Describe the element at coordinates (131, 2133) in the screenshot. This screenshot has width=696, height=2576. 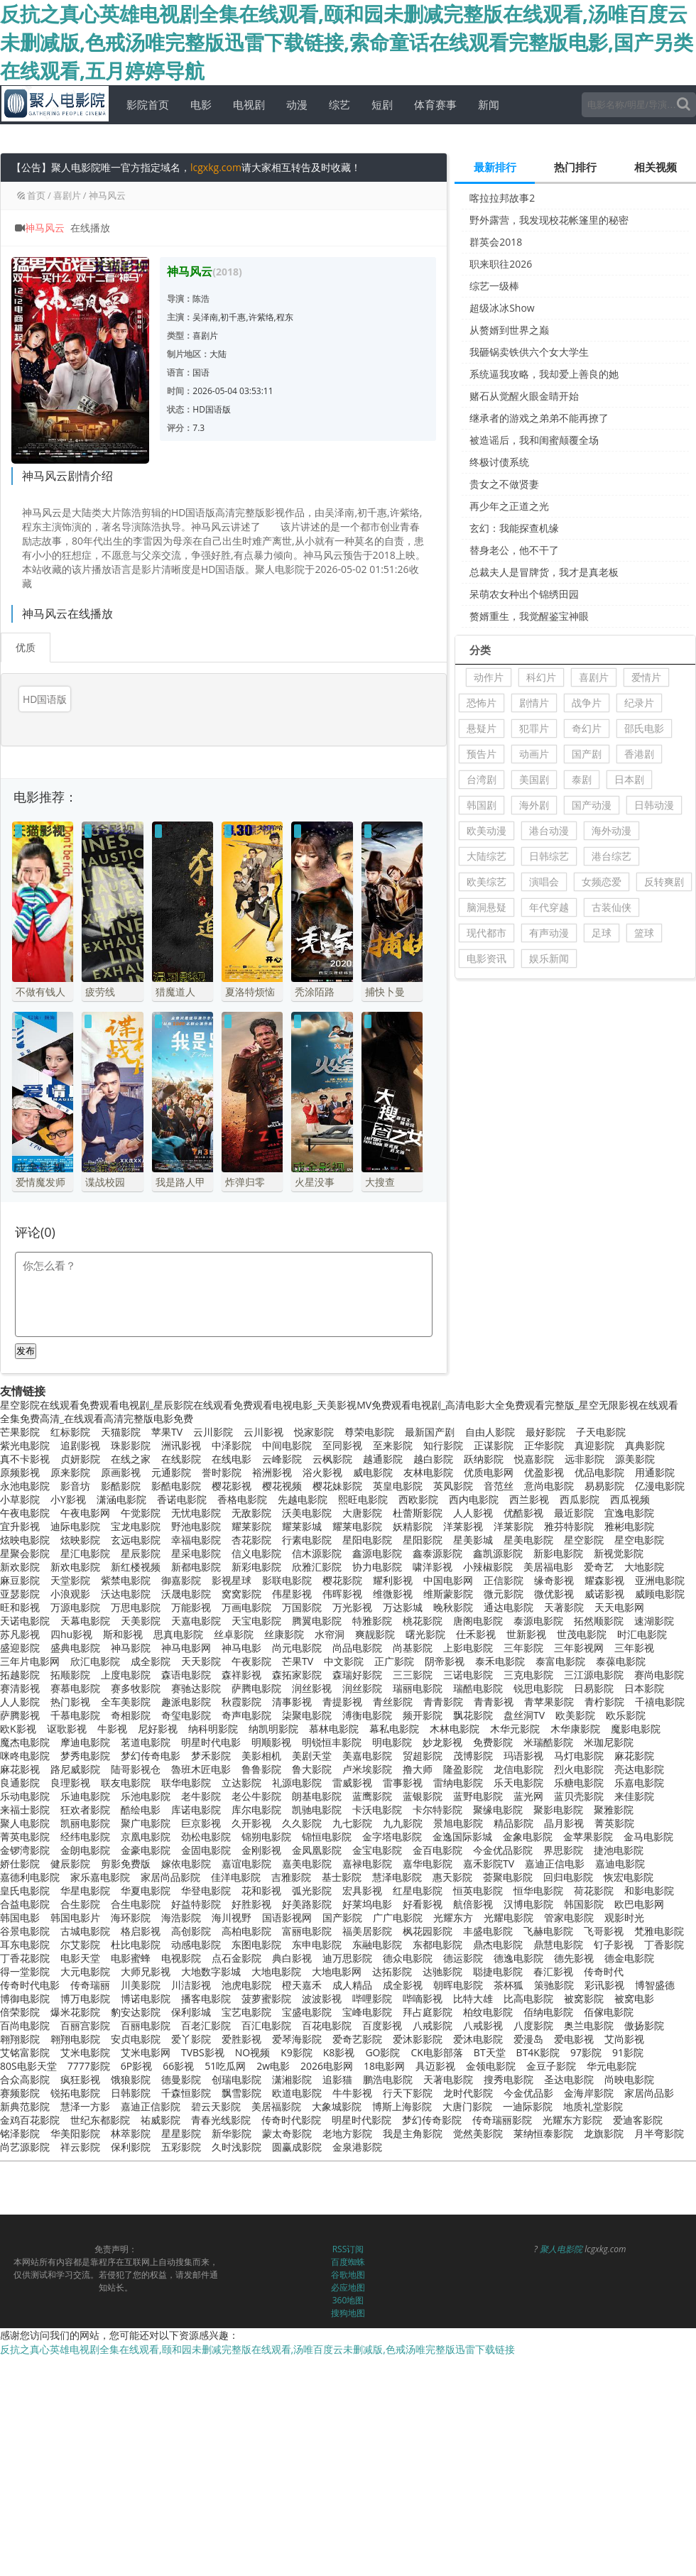
I see `林萃影院` at that location.